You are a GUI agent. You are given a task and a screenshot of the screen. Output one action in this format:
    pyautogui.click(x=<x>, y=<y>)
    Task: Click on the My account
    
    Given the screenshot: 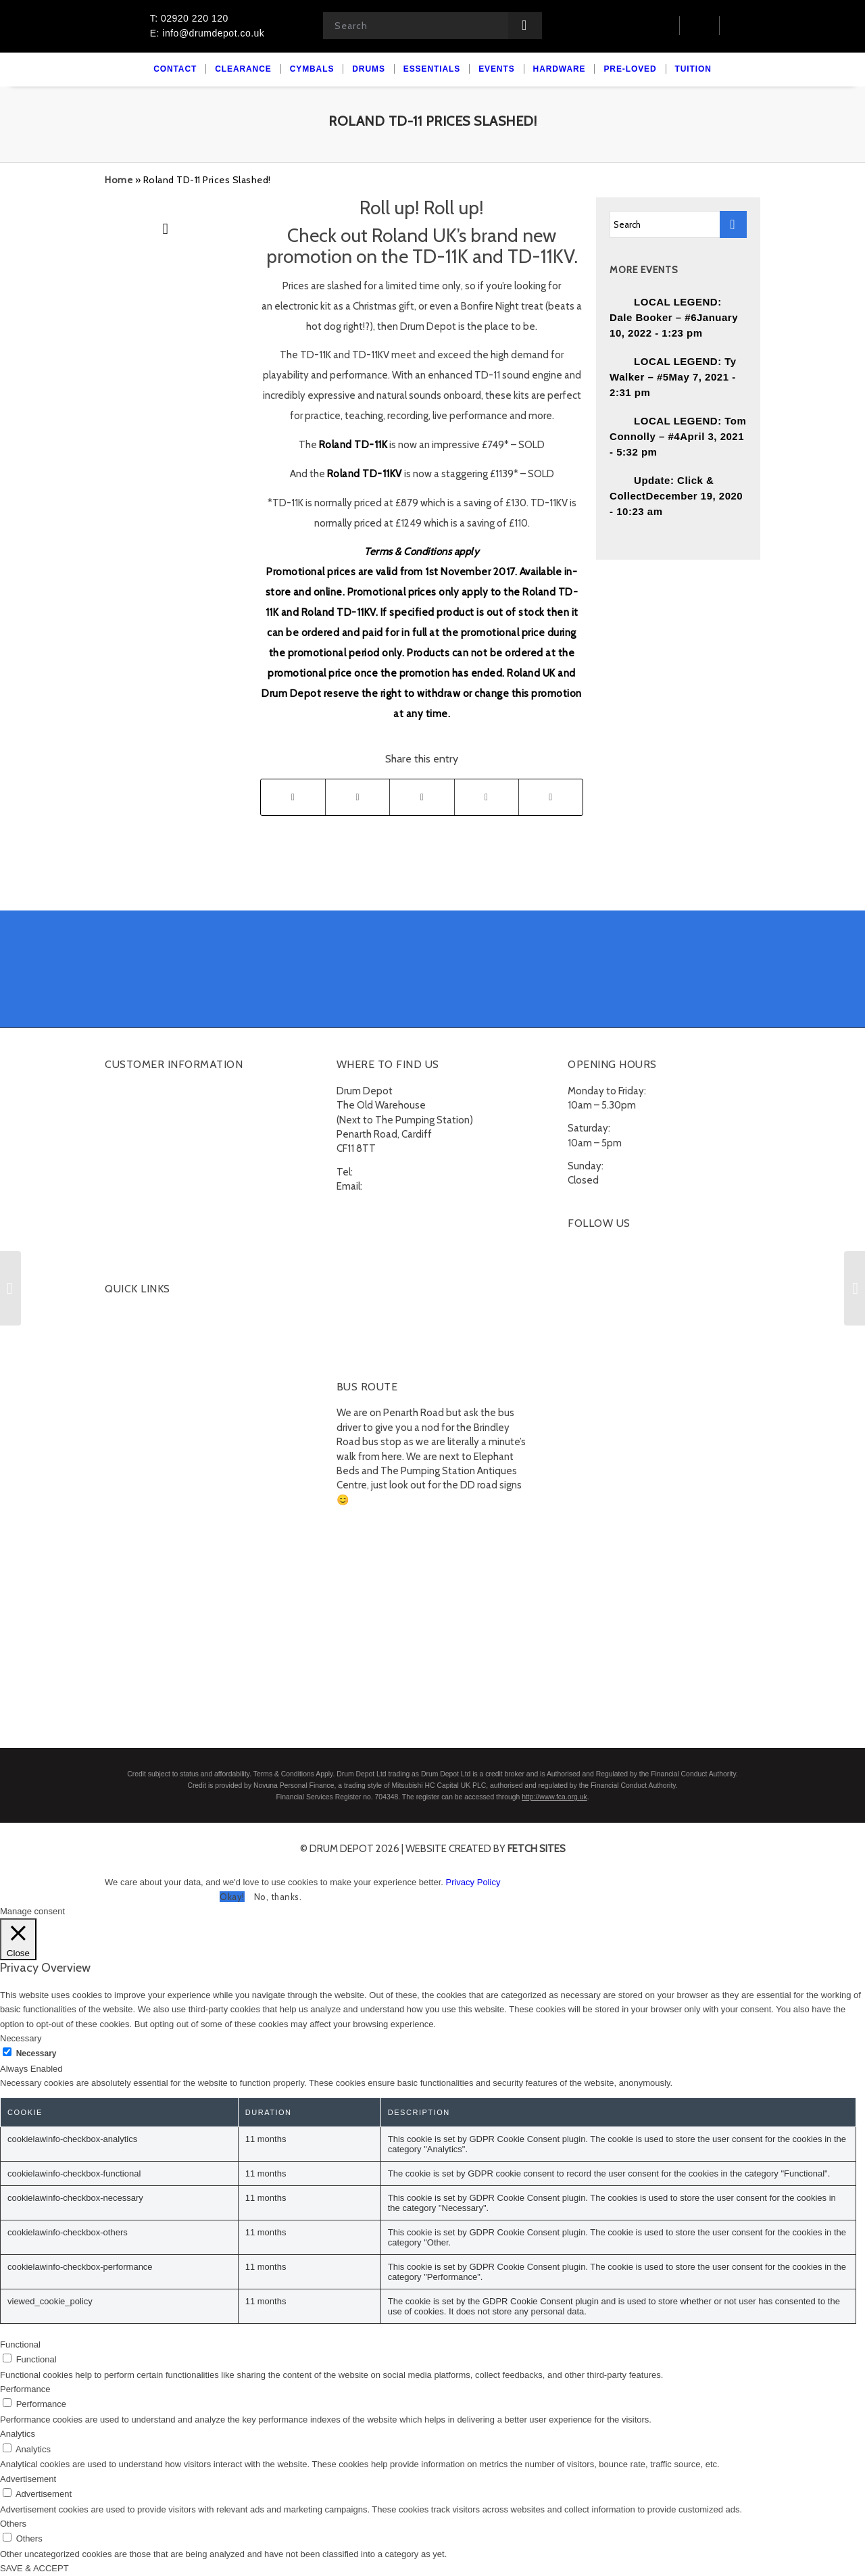 What is the action you would take?
    pyautogui.click(x=130, y=1092)
    